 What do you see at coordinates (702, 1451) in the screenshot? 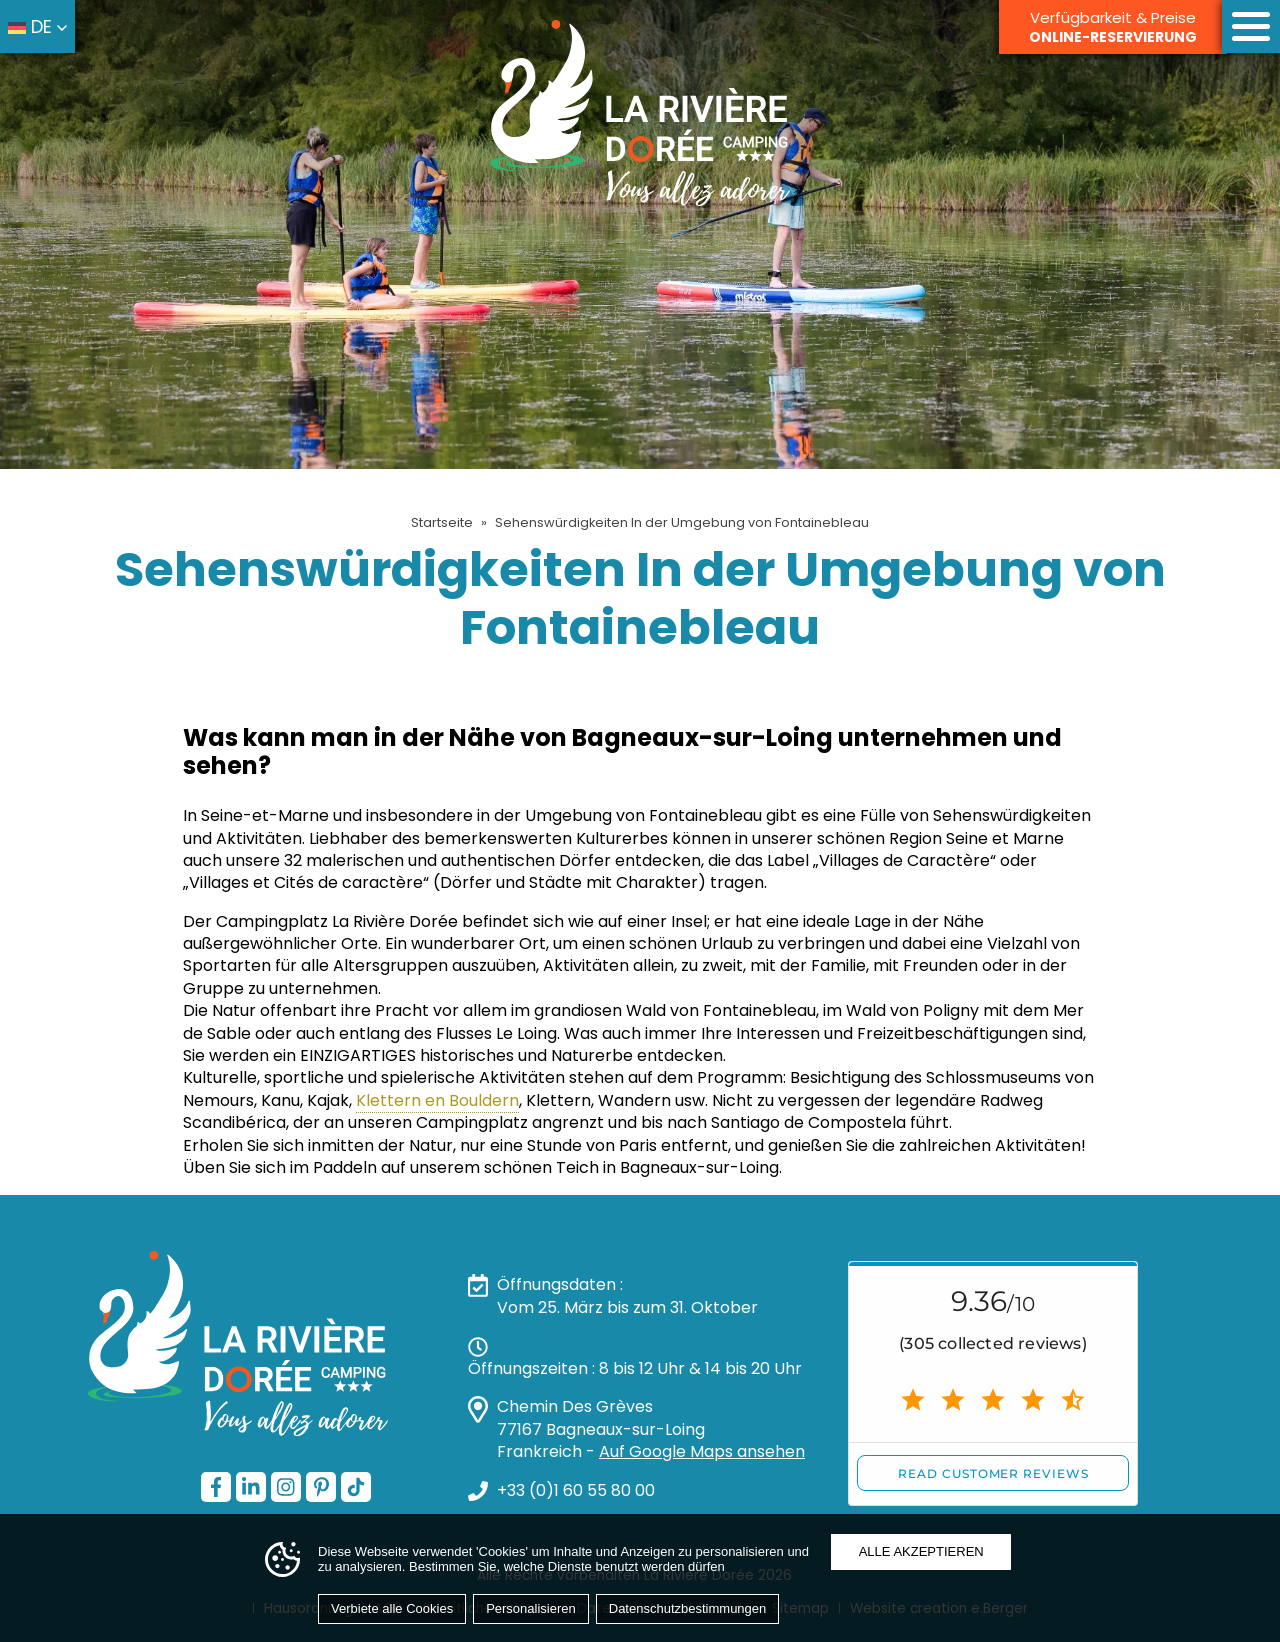
I see `Auf Google Maps ansehen` at bounding box center [702, 1451].